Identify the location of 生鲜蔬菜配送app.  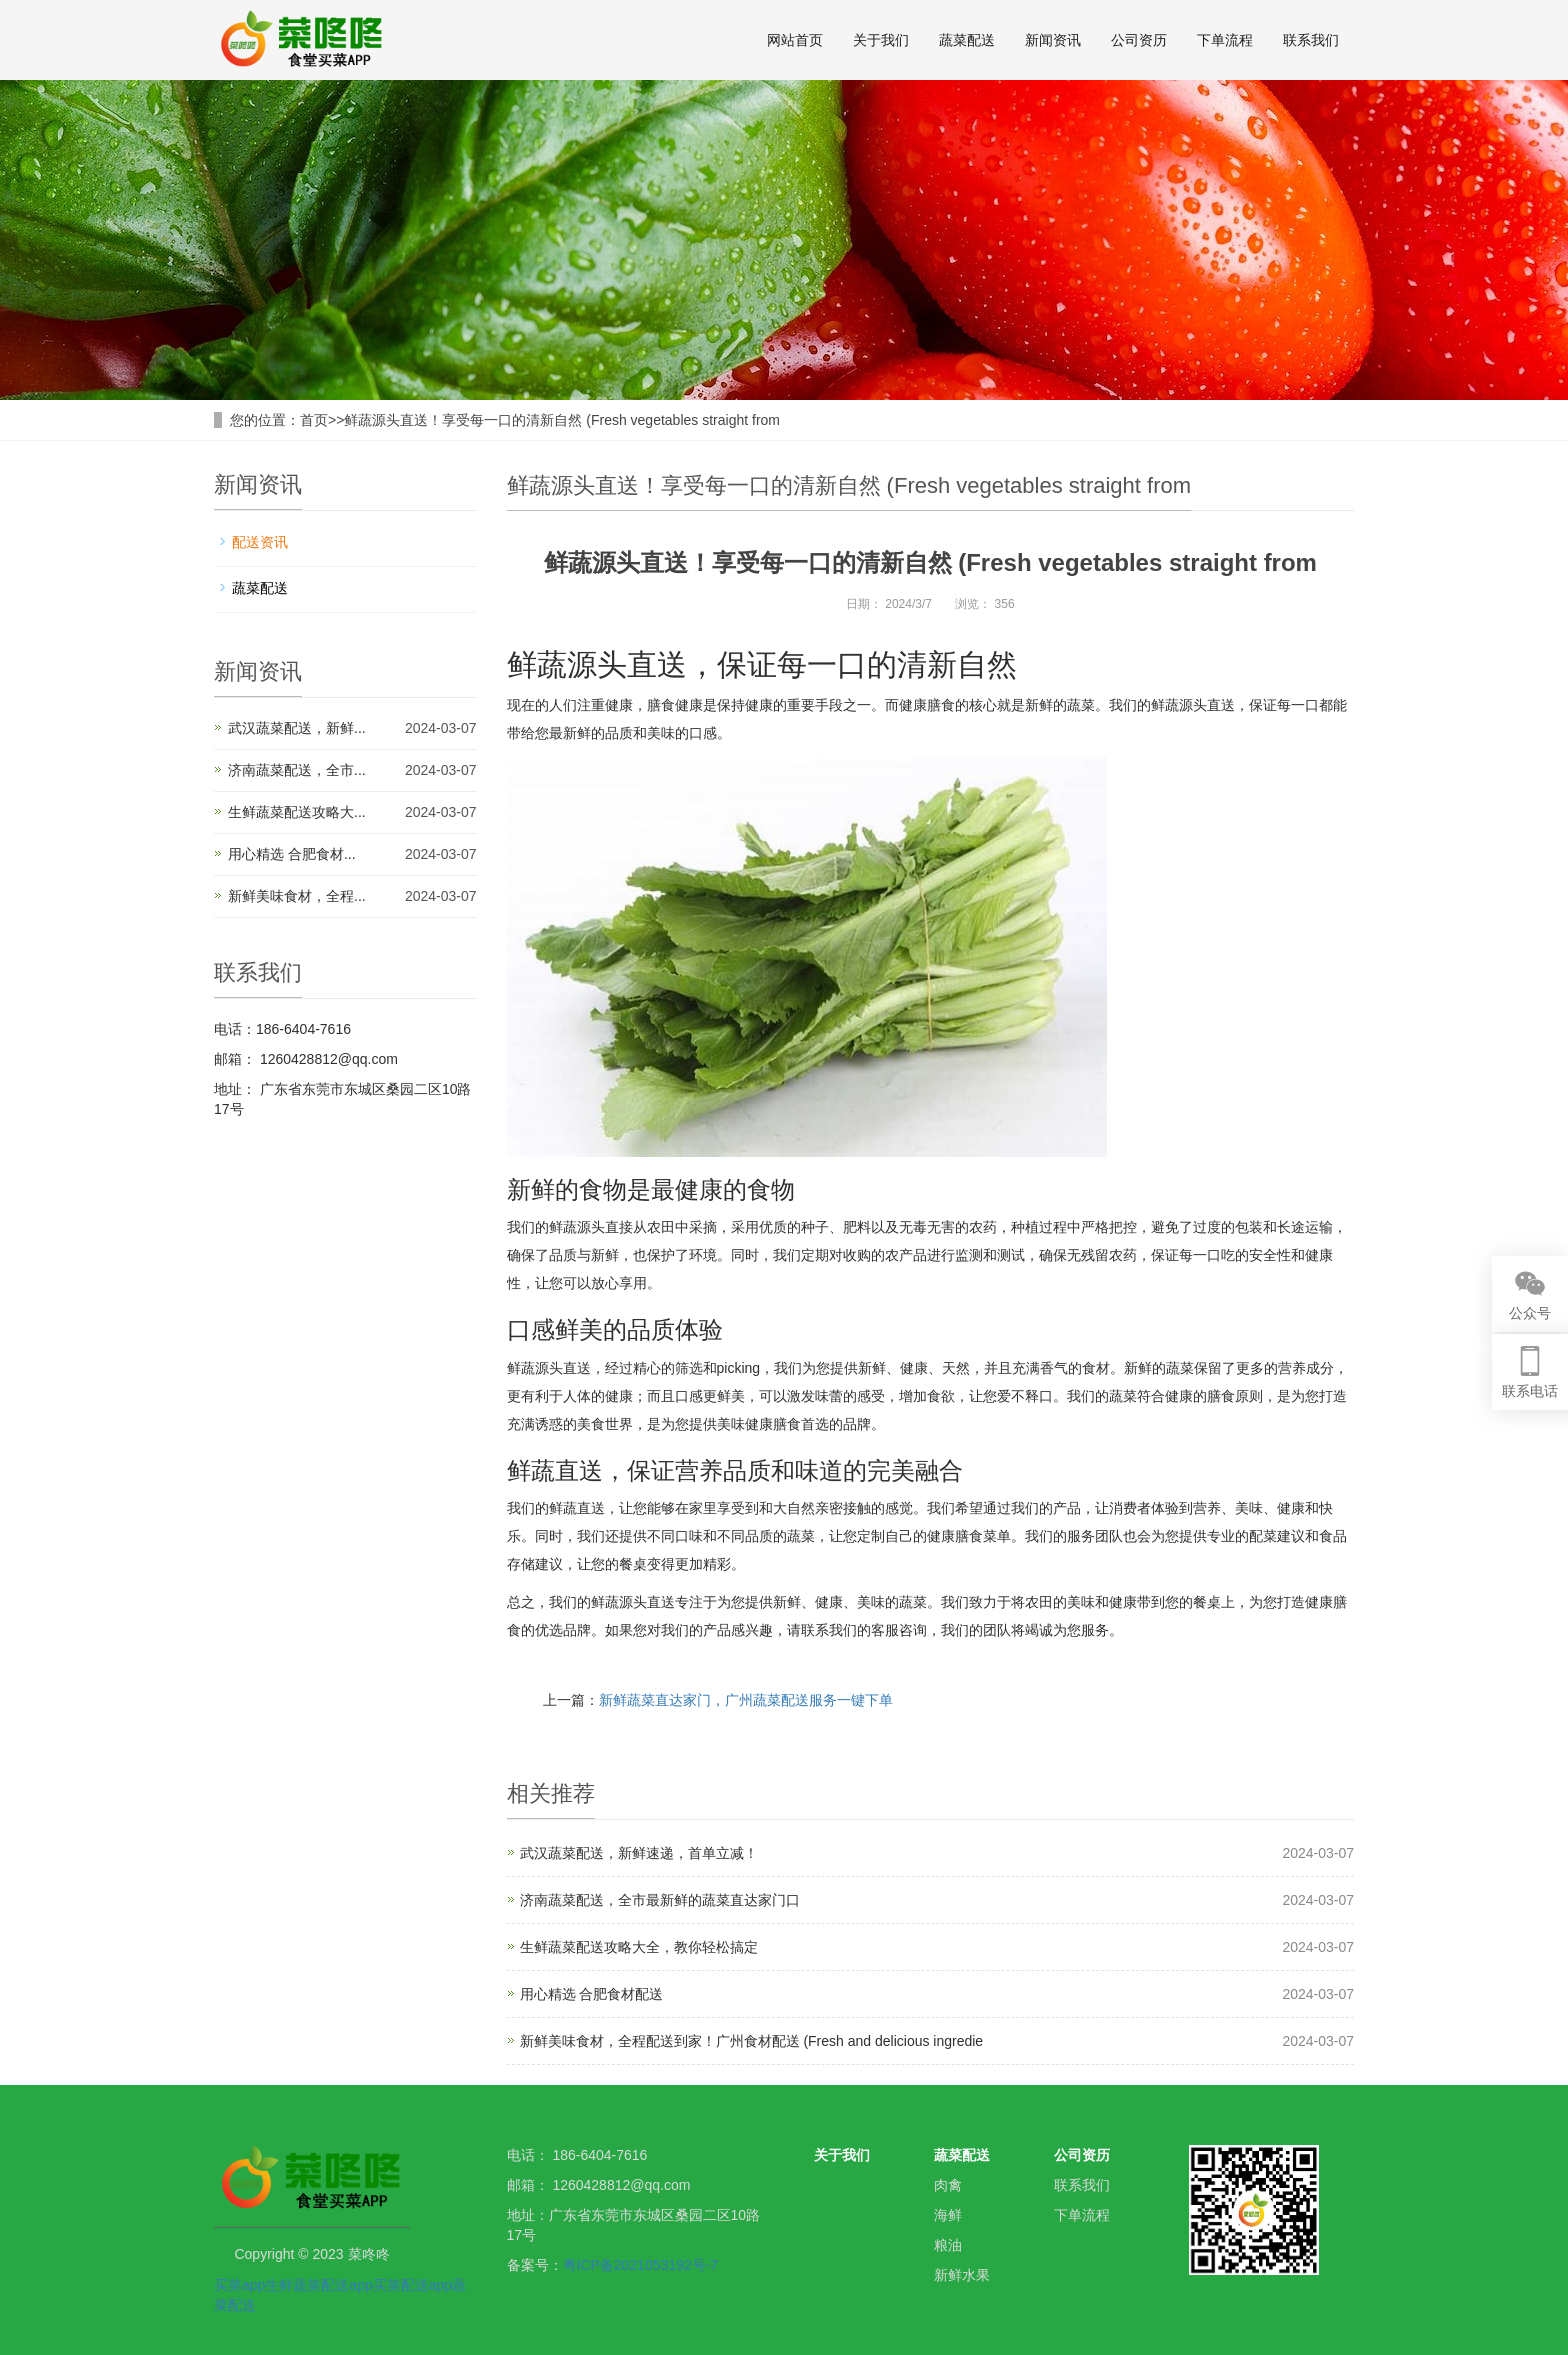
(318, 2285).